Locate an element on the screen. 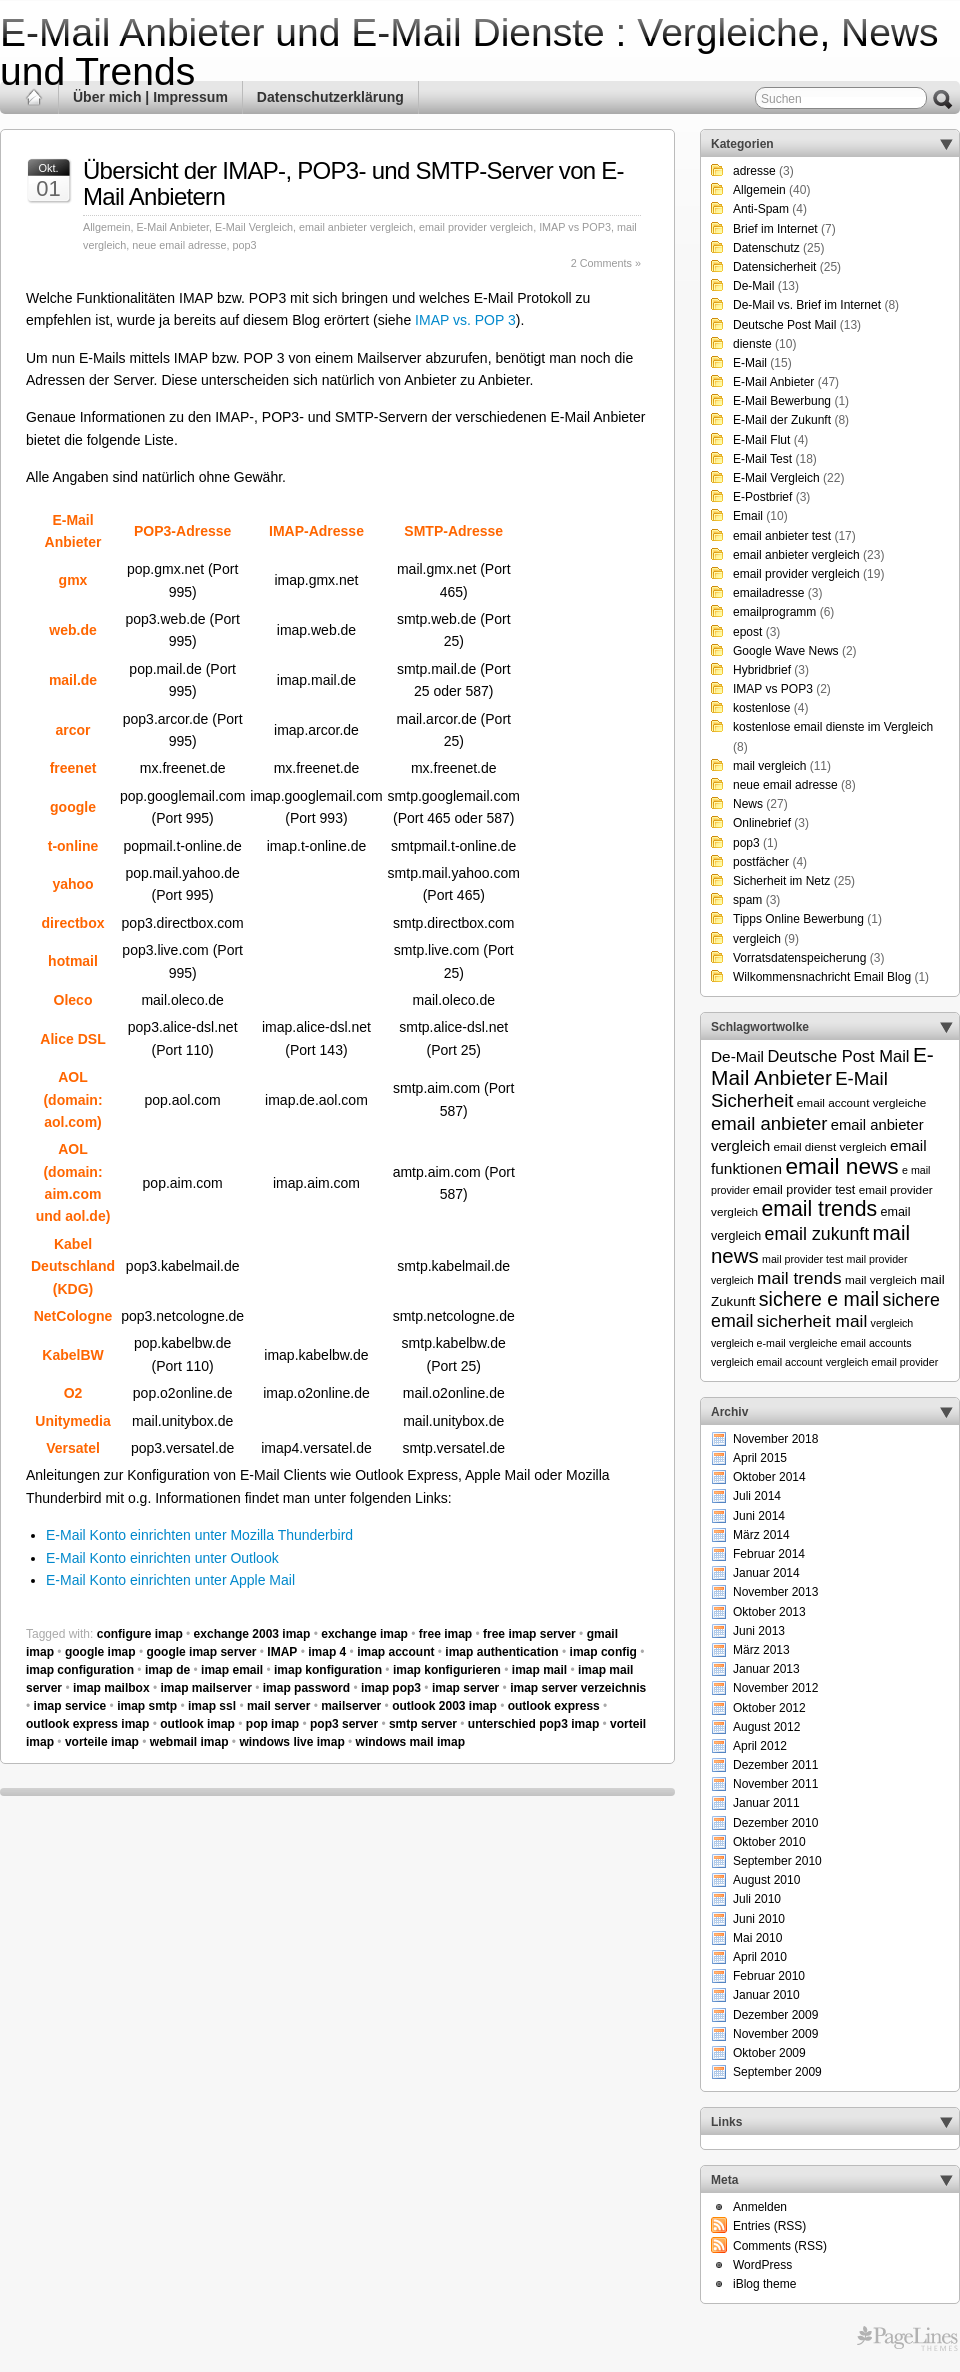 This screenshot has height=2372, width=960. imap ssl is located at coordinates (212, 1706).